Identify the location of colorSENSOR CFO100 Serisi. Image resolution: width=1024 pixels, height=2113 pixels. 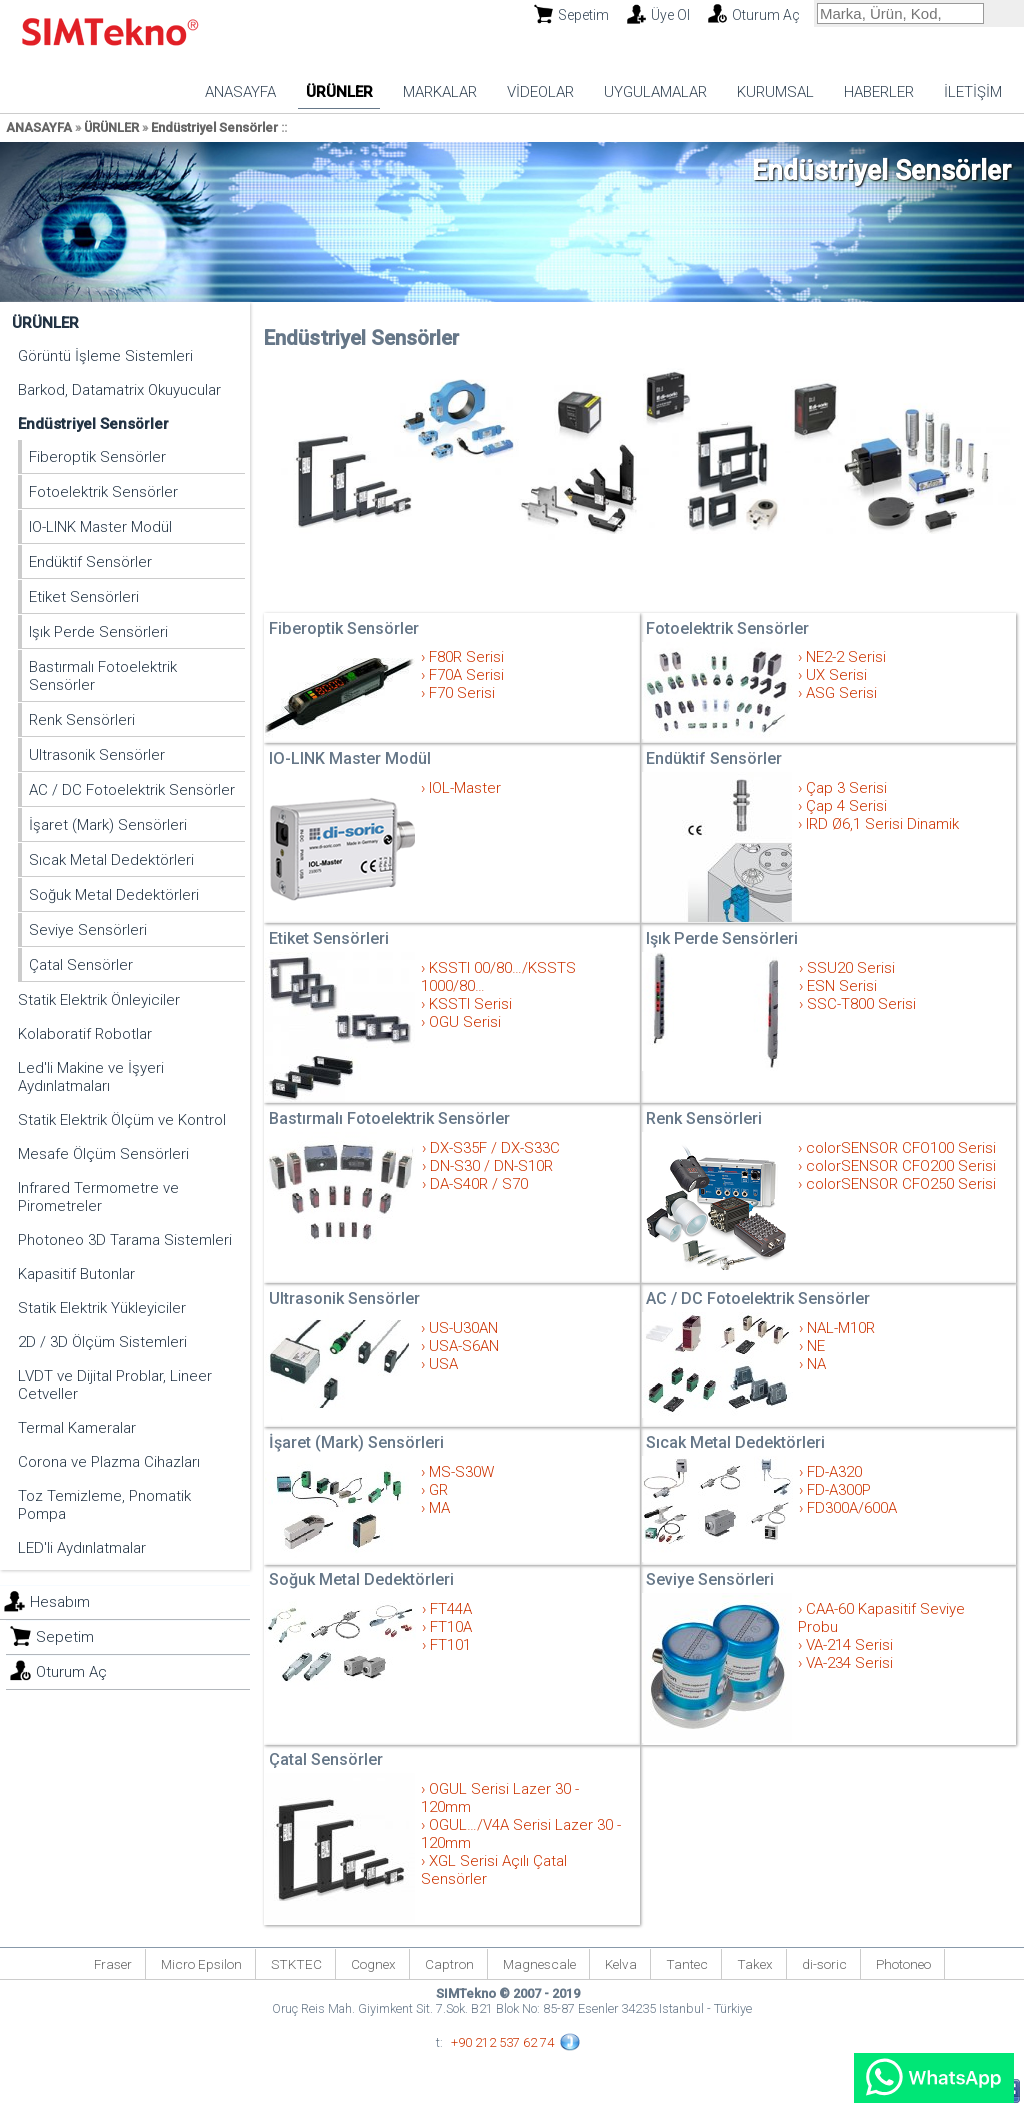
(901, 1148).